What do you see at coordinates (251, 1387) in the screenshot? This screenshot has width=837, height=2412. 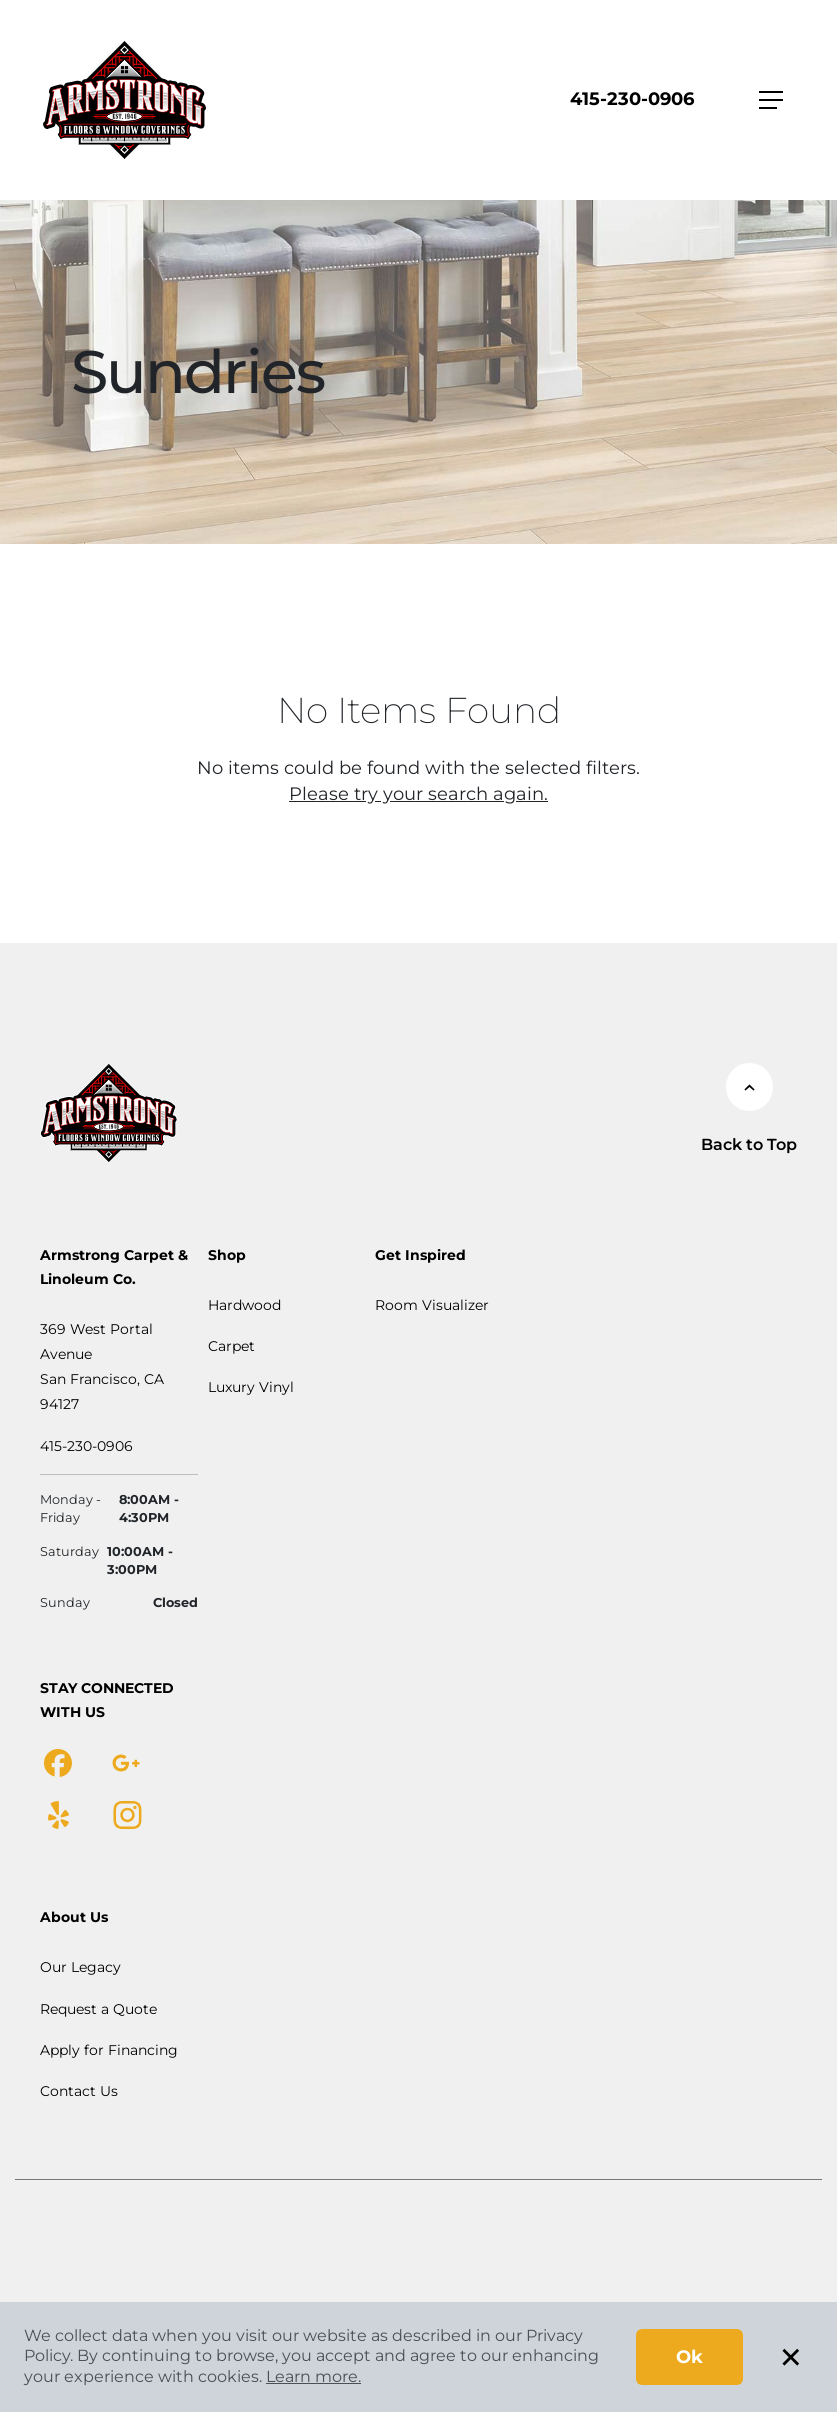 I see `Luxury Vinyl` at bounding box center [251, 1387].